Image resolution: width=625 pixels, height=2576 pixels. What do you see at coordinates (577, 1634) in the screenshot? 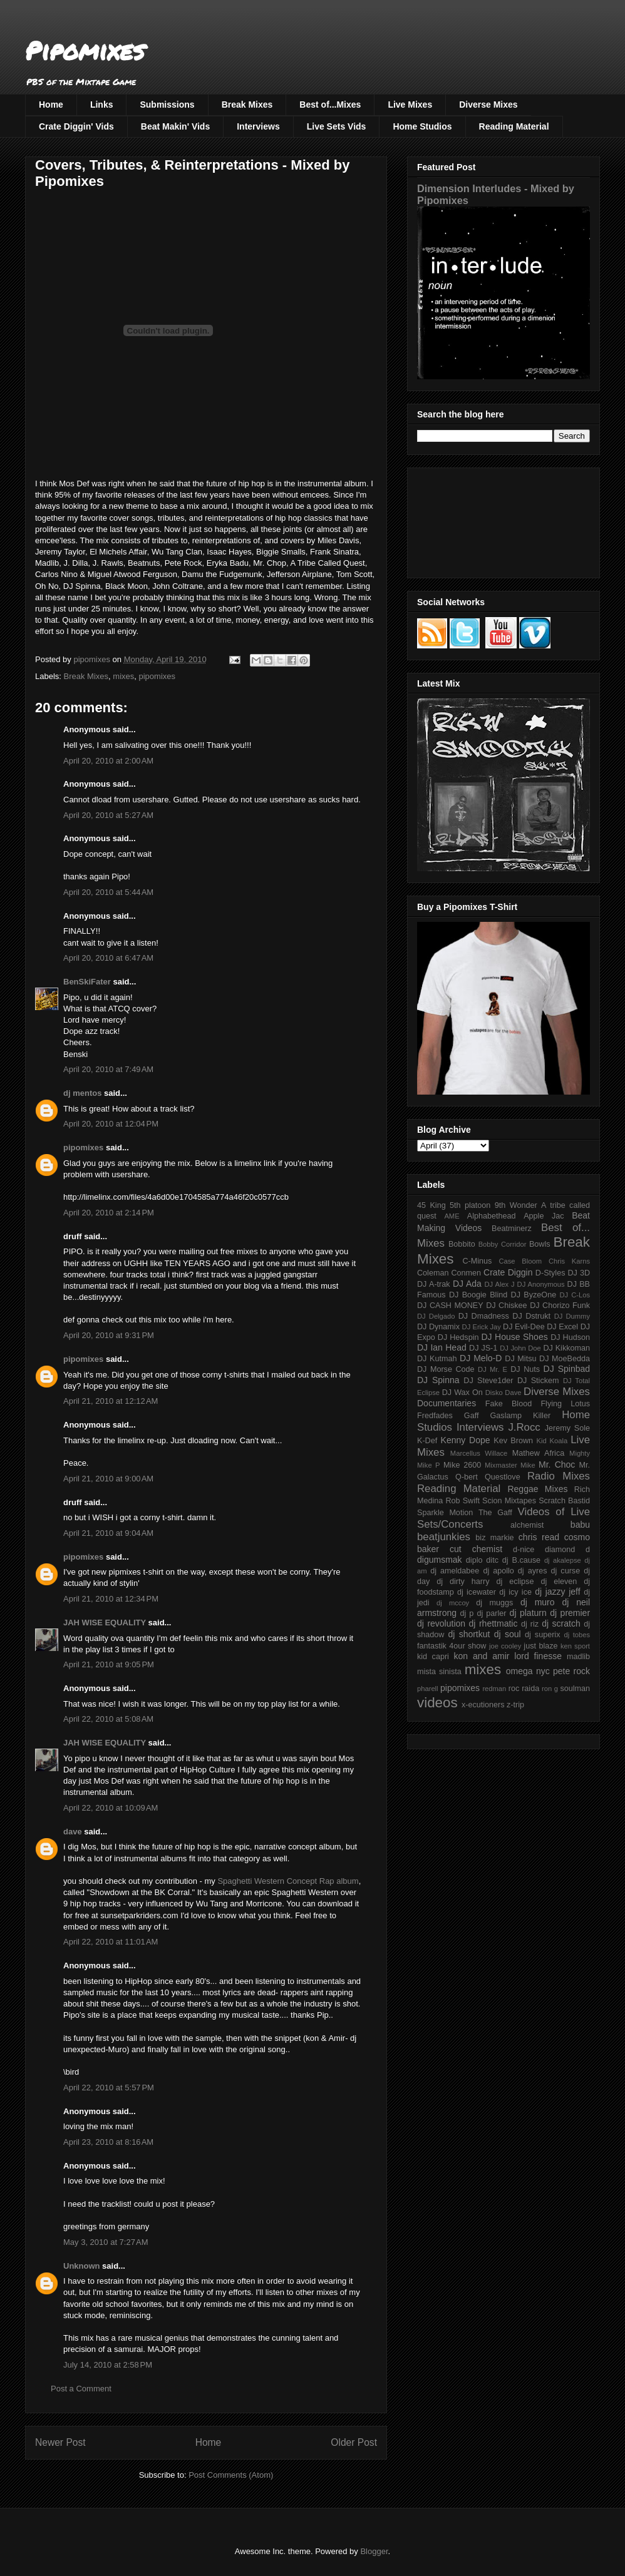
I see `dj tobes` at bounding box center [577, 1634].